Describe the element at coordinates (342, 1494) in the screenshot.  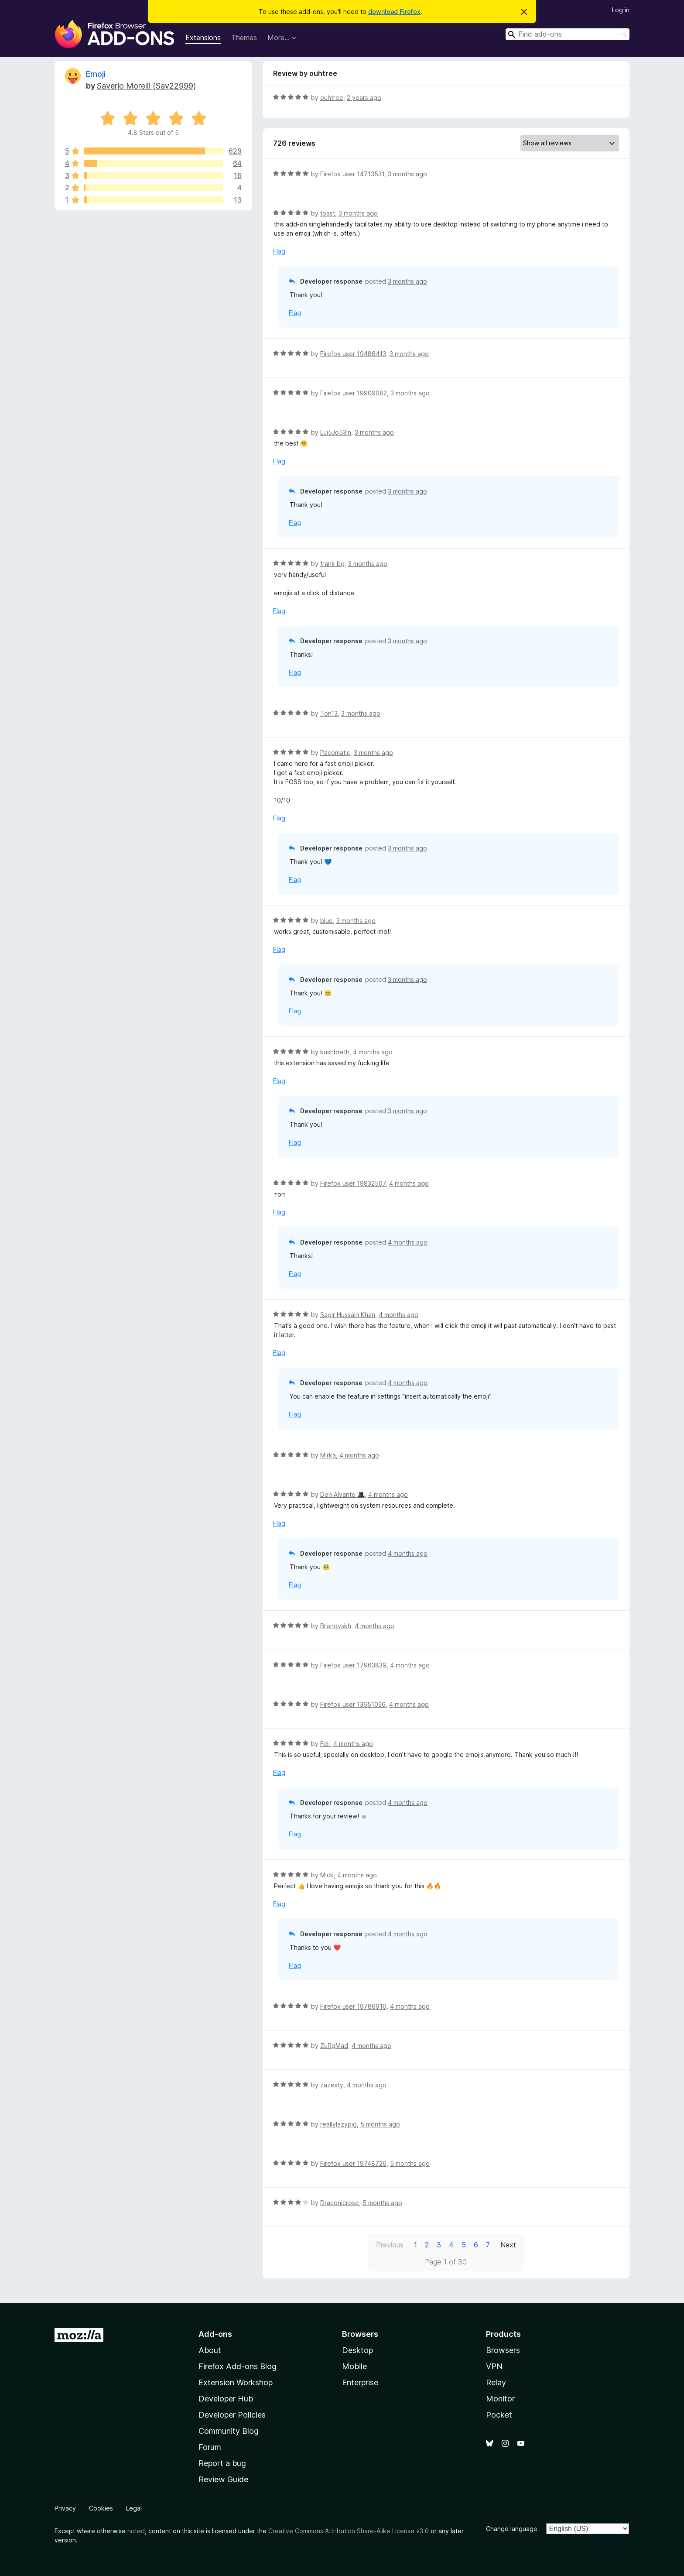
I see `Don Alvarito 🎩` at that location.